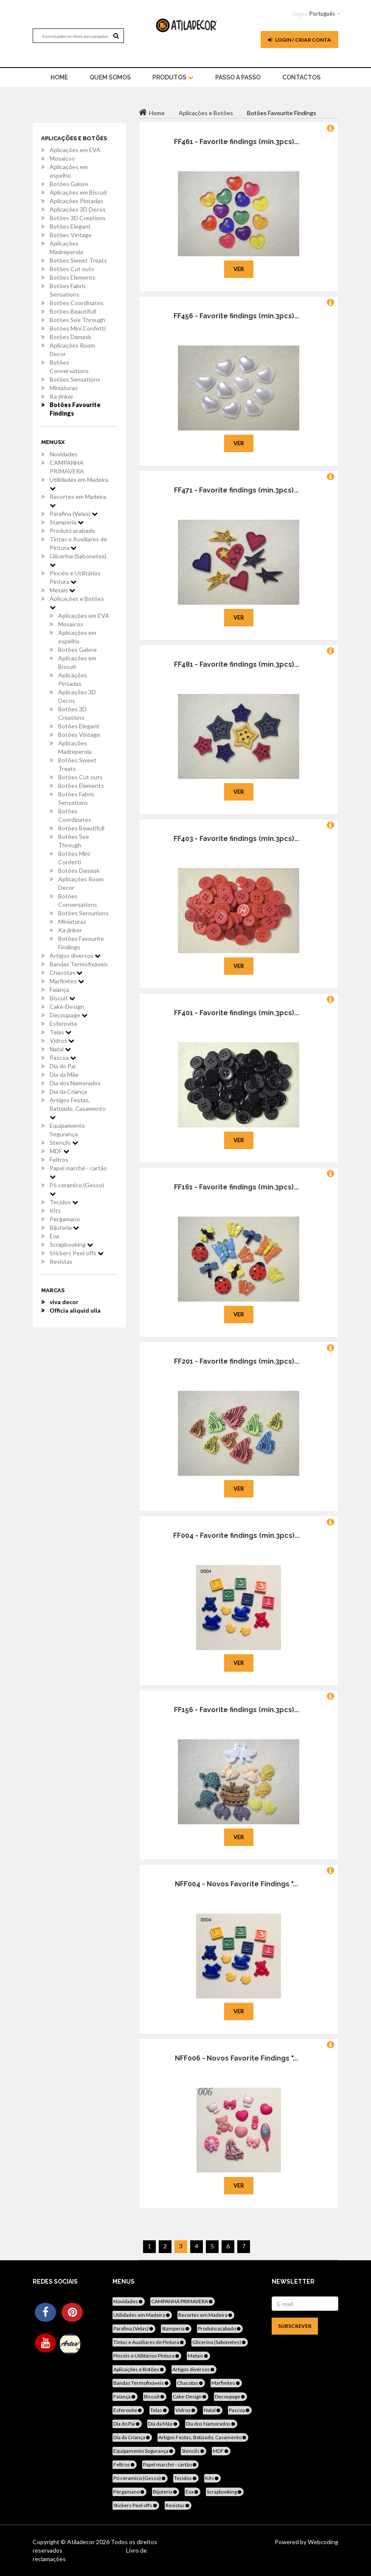 The height and width of the screenshot is (2576, 371). Describe the element at coordinates (71, 234) in the screenshot. I see `Botões Vintage` at that location.